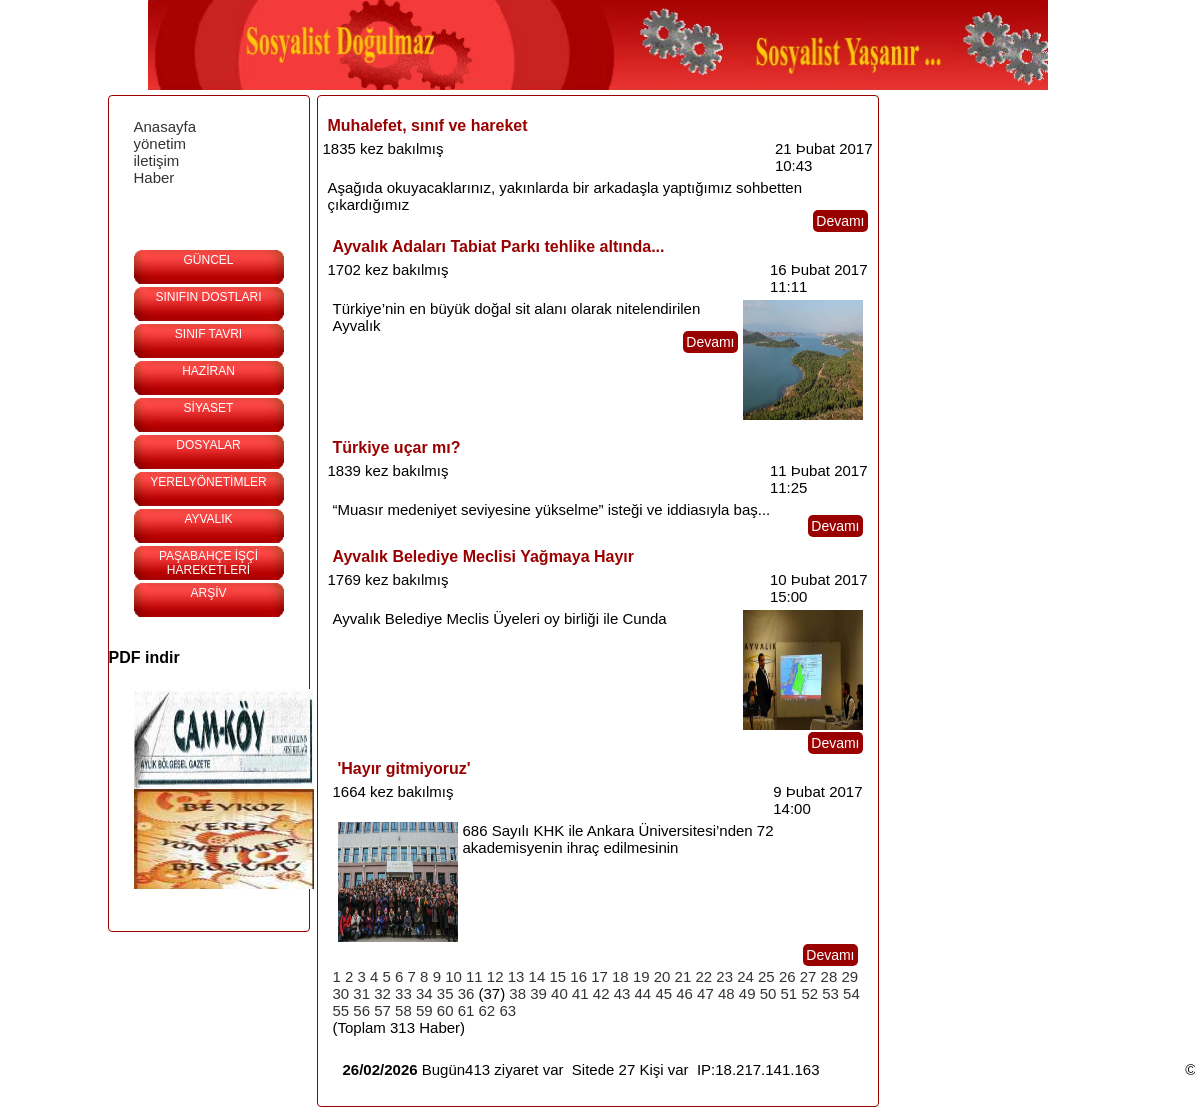 This screenshot has width=1195, height=1107. Describe the element at coordinates (703, 976) in the screenshot. I see `22` at that location.